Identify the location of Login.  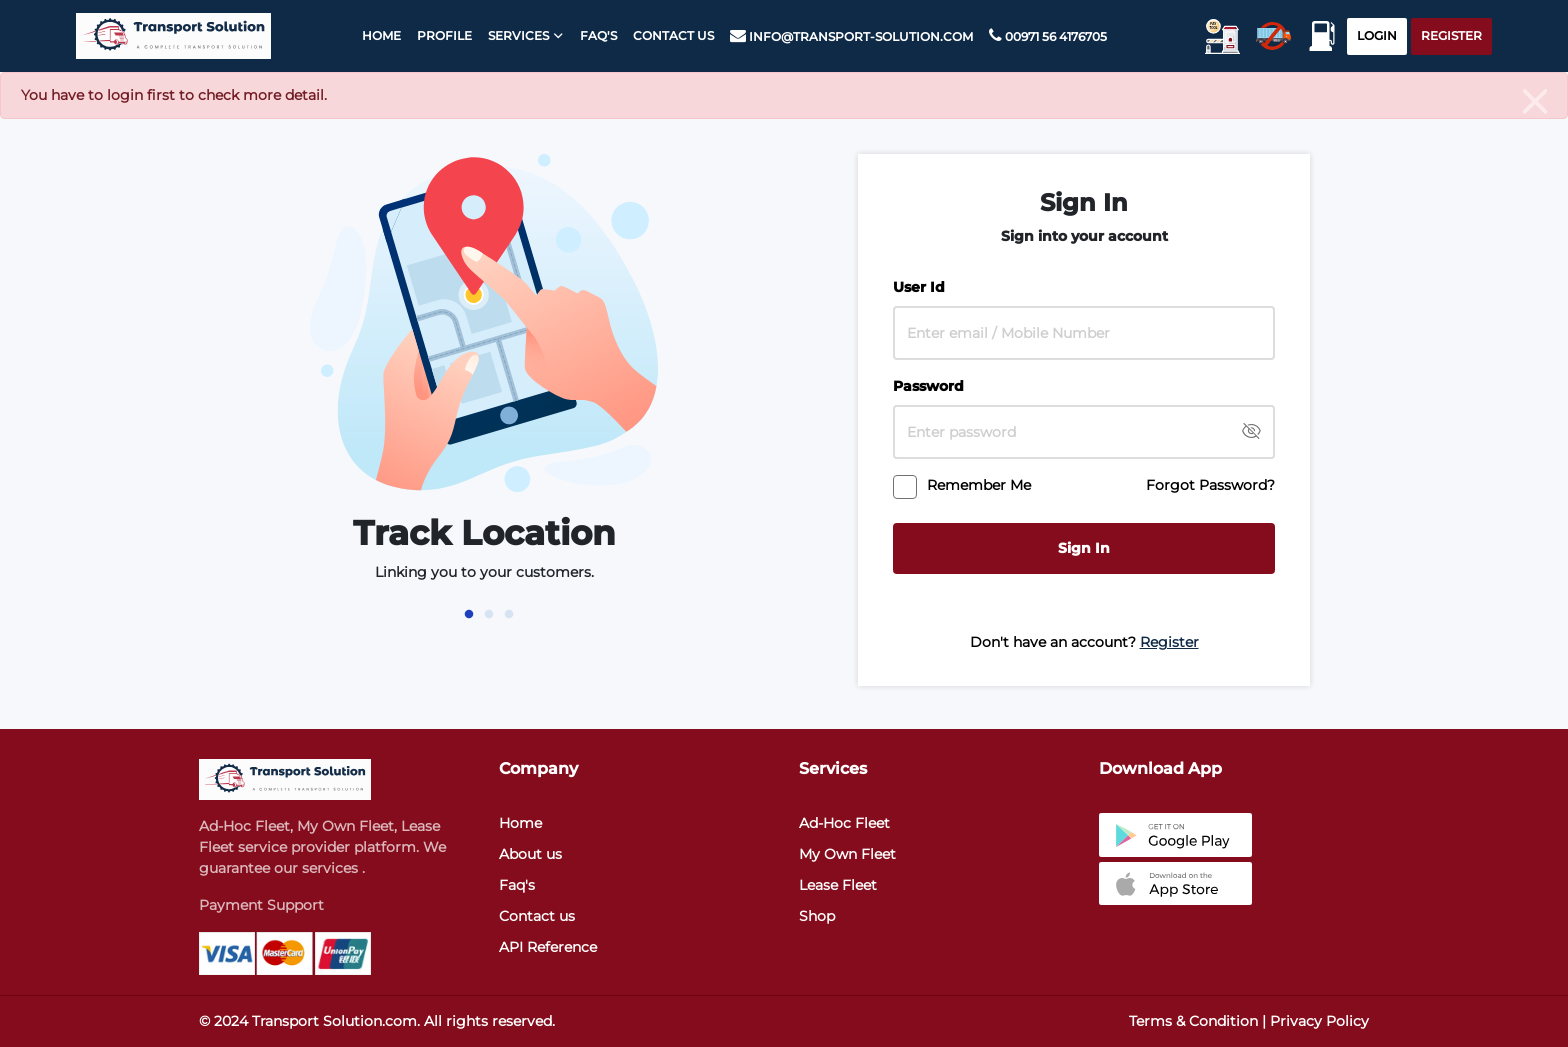
(1377, 35).